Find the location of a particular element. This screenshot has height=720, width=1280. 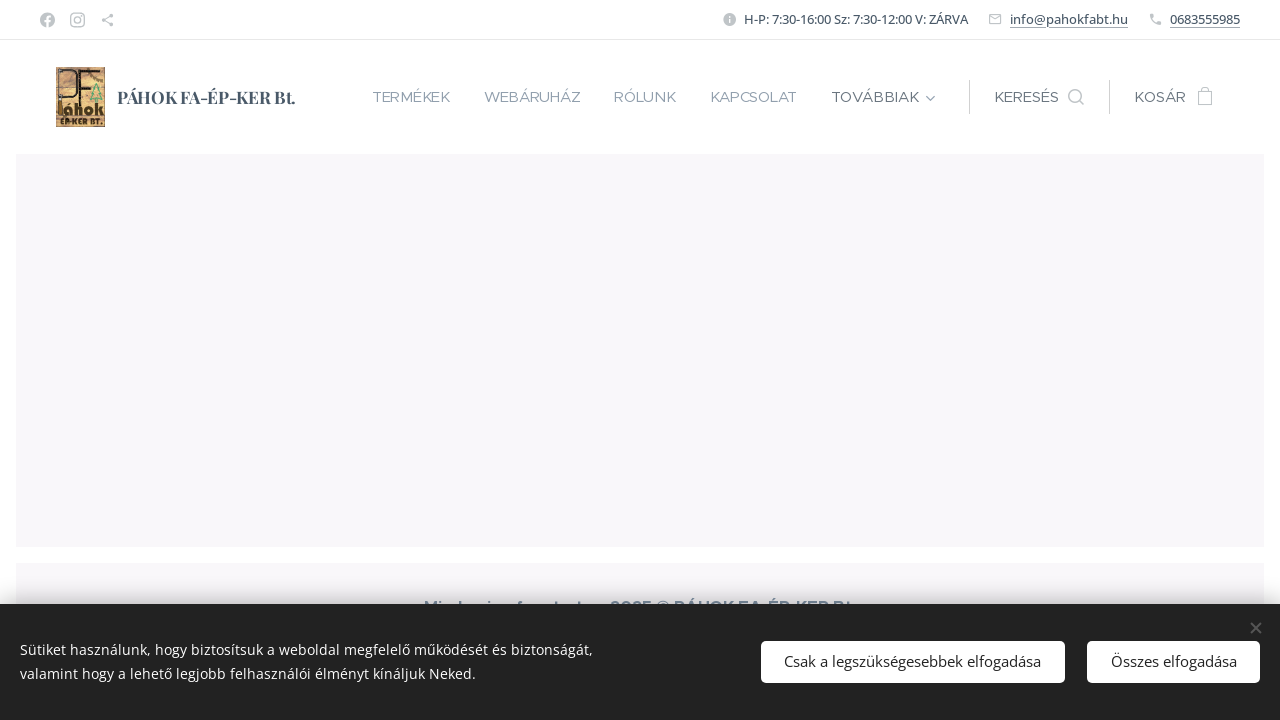

info@pahokfabt.hu is located at coordinates (1069, 19).